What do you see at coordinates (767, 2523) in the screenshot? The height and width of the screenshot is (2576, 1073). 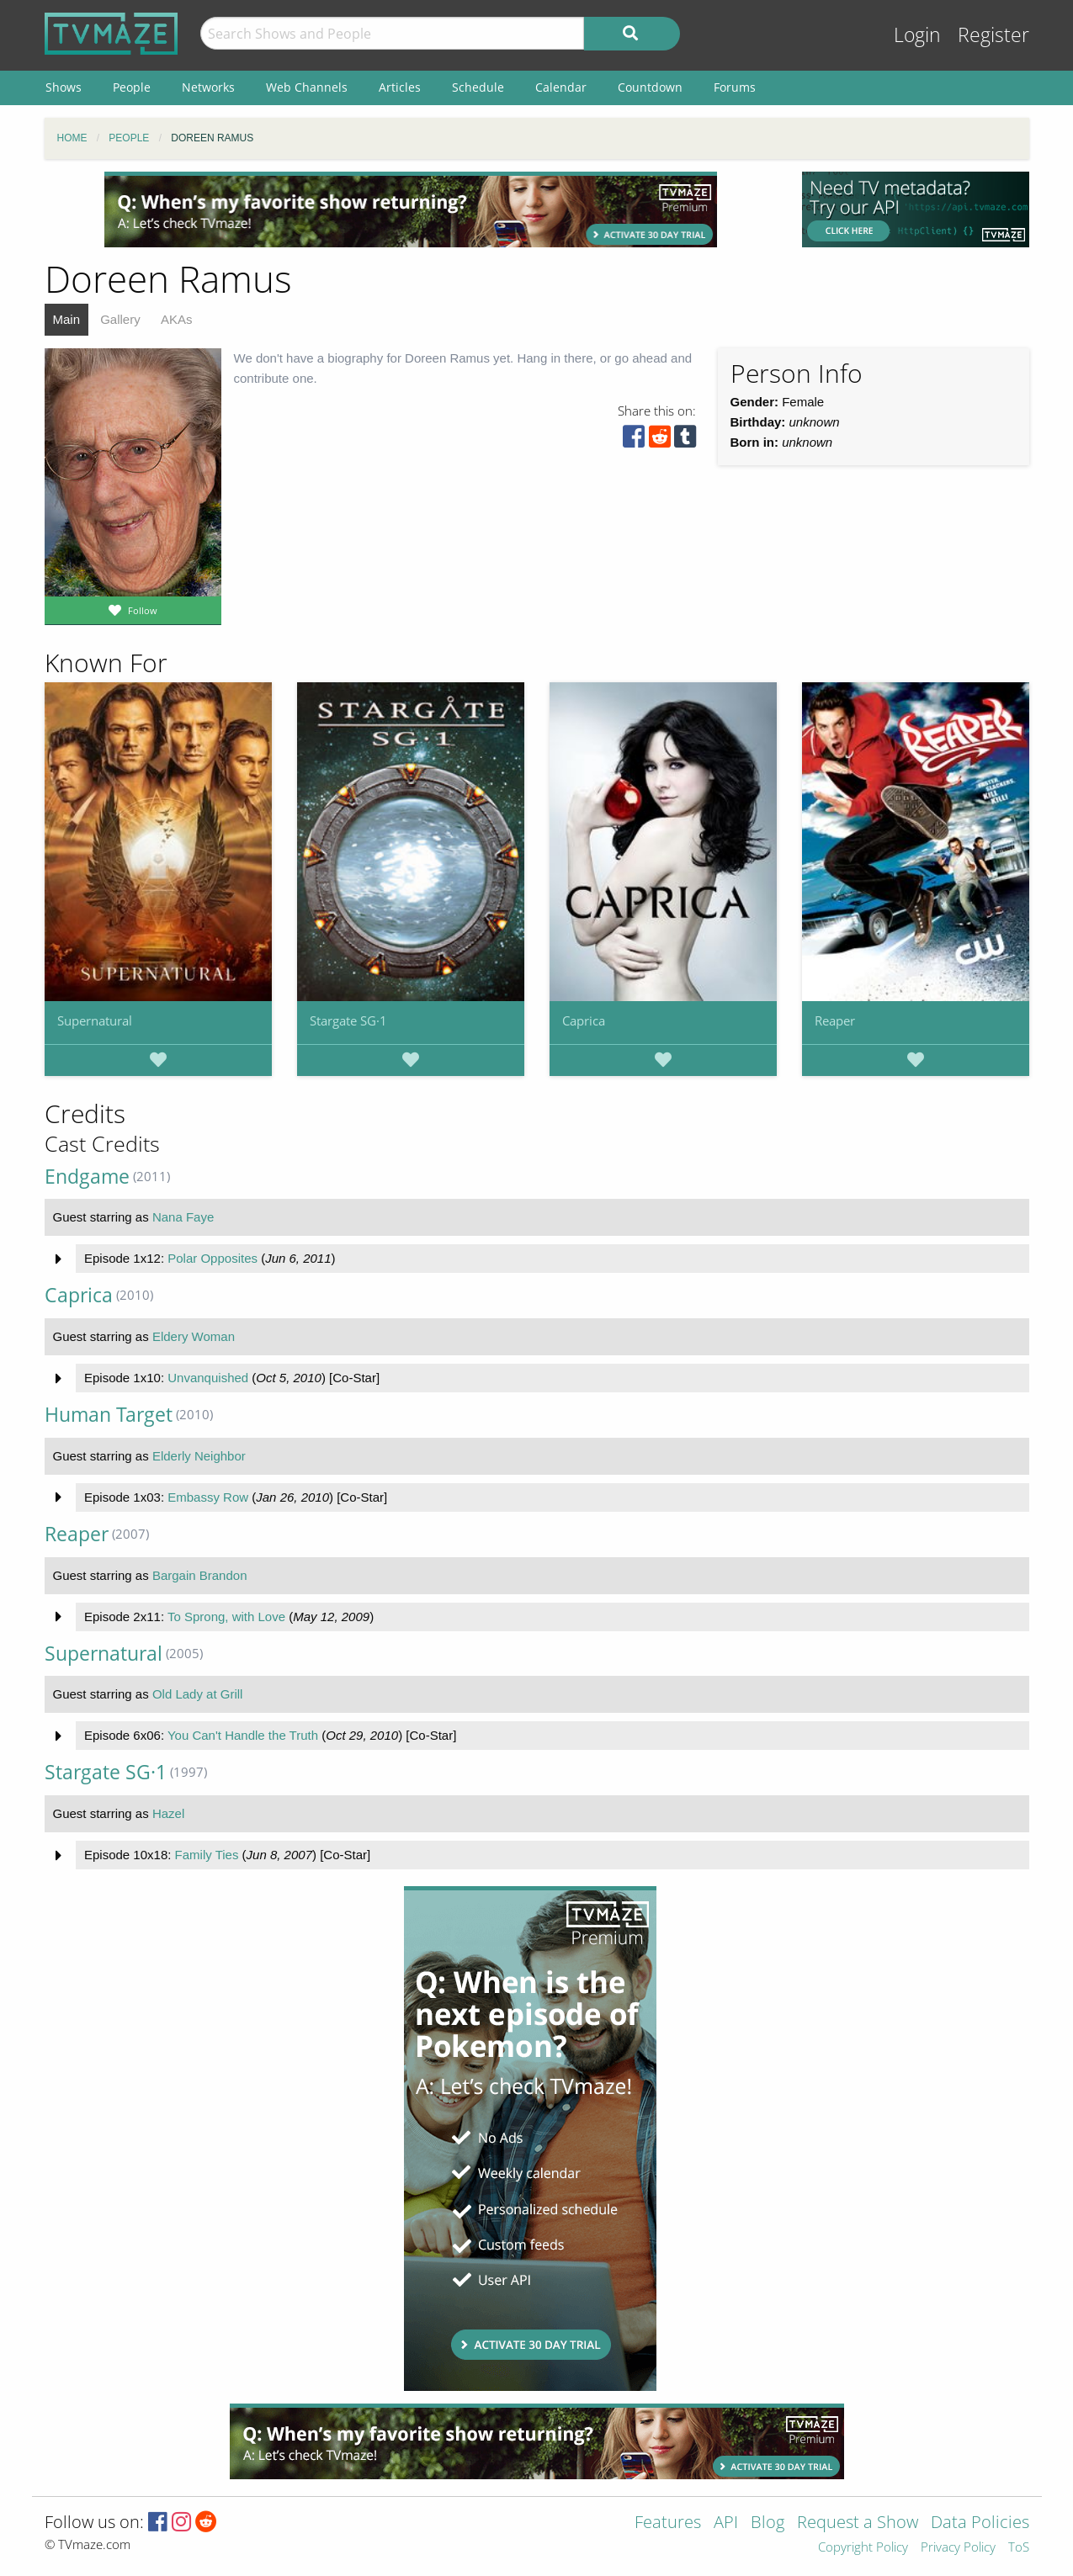 I see `Blog` at bounding box center [767, 2523].